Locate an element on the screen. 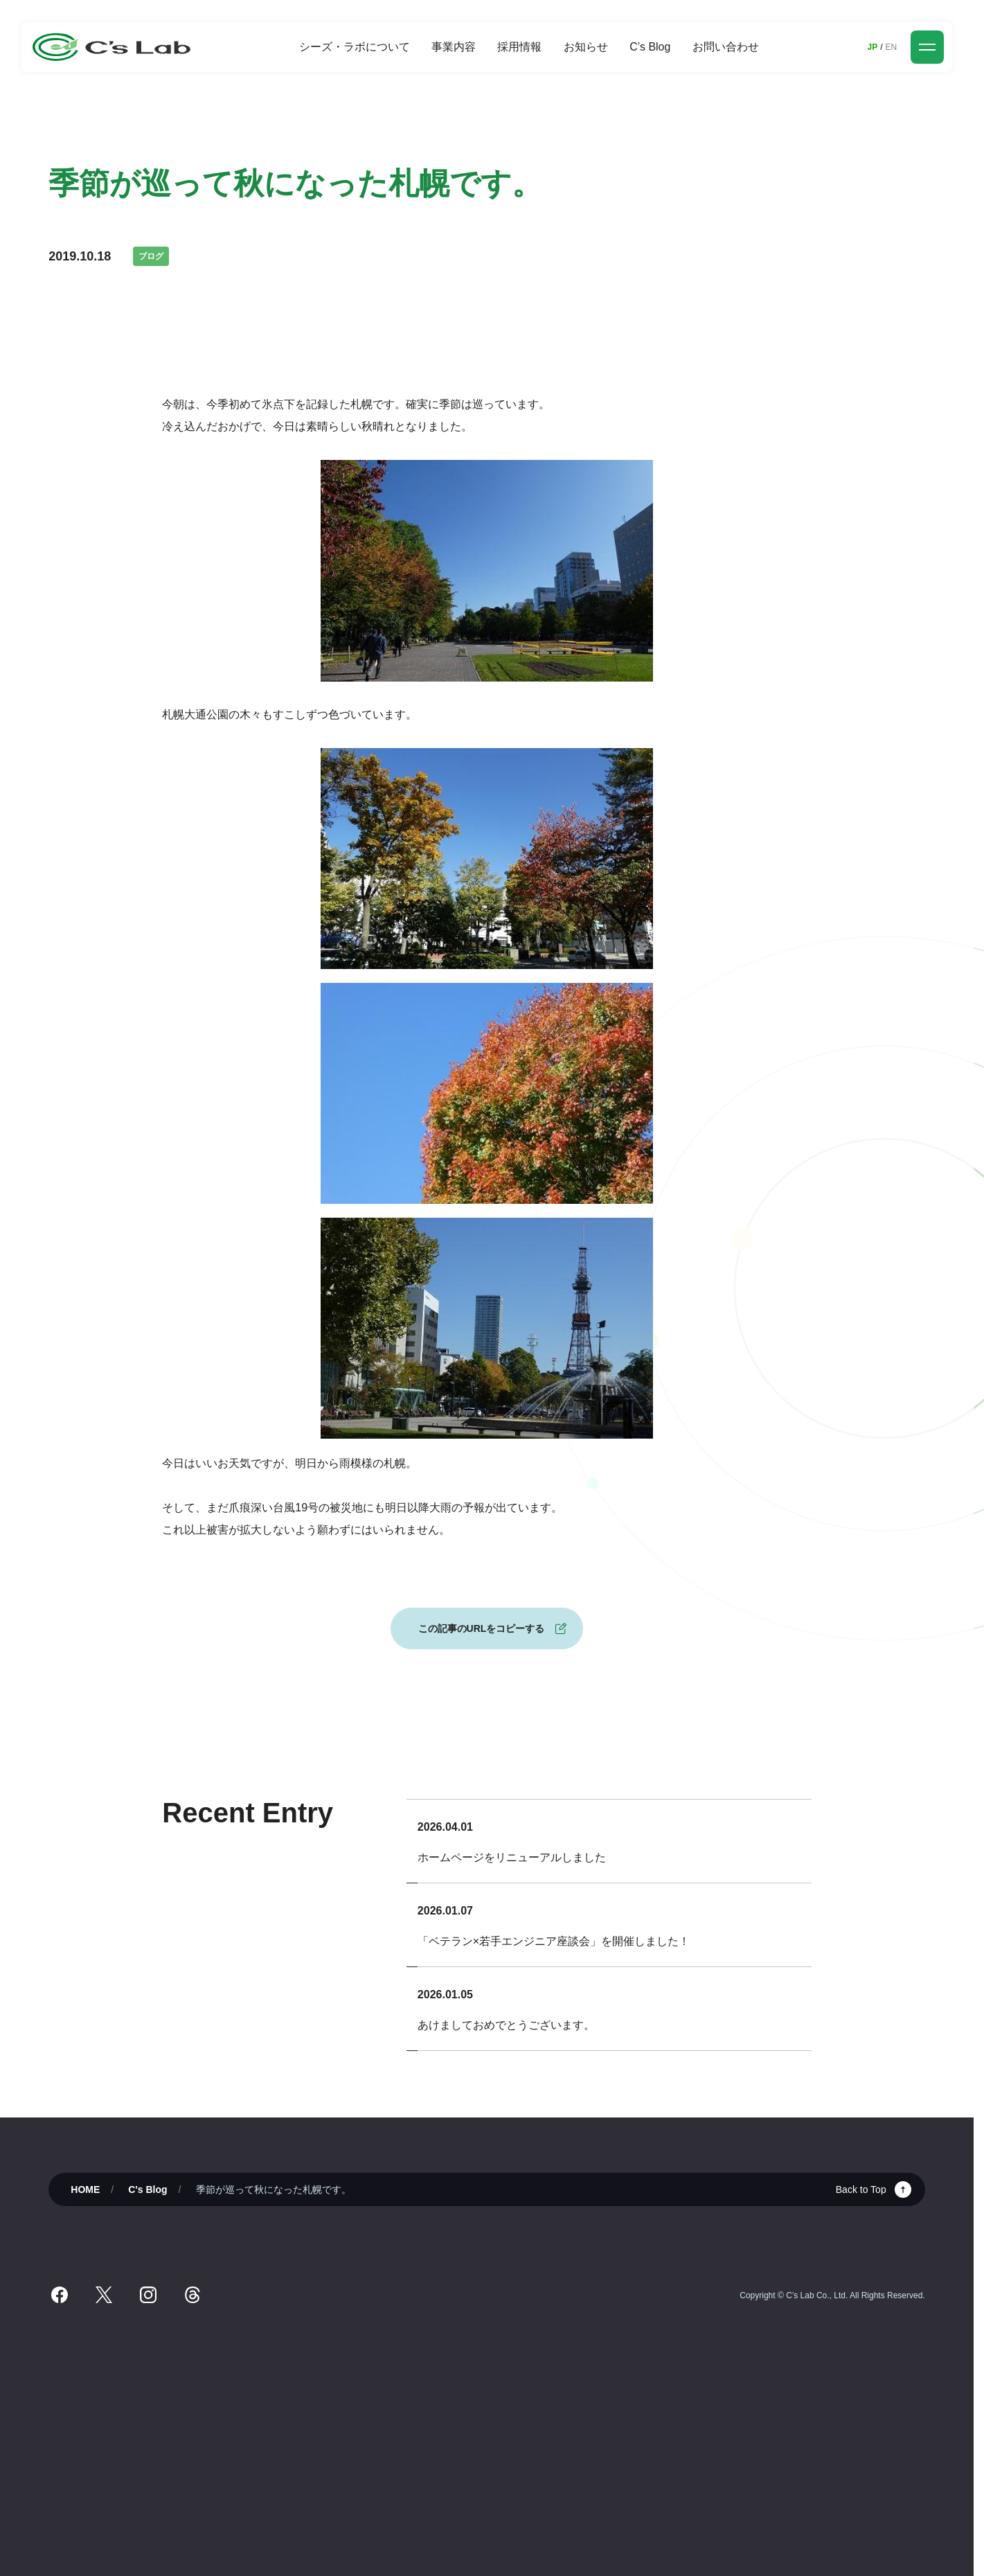 This screenshot has height=2576, width=984. 「ベテラン×若手エンジニア座談会」を開催しました！ is located at coordinates (554, 1941).